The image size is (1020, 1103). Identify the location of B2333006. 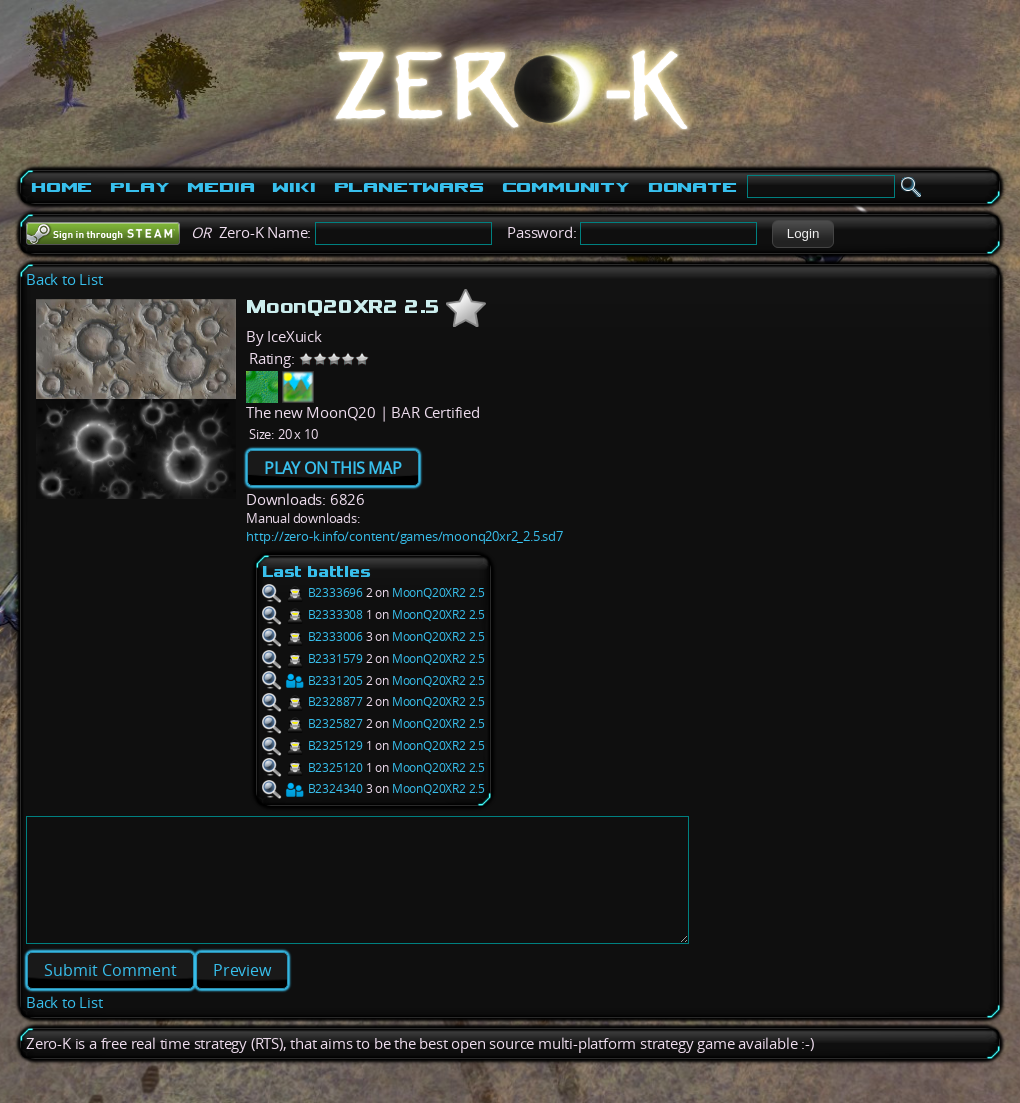
(312, 636).